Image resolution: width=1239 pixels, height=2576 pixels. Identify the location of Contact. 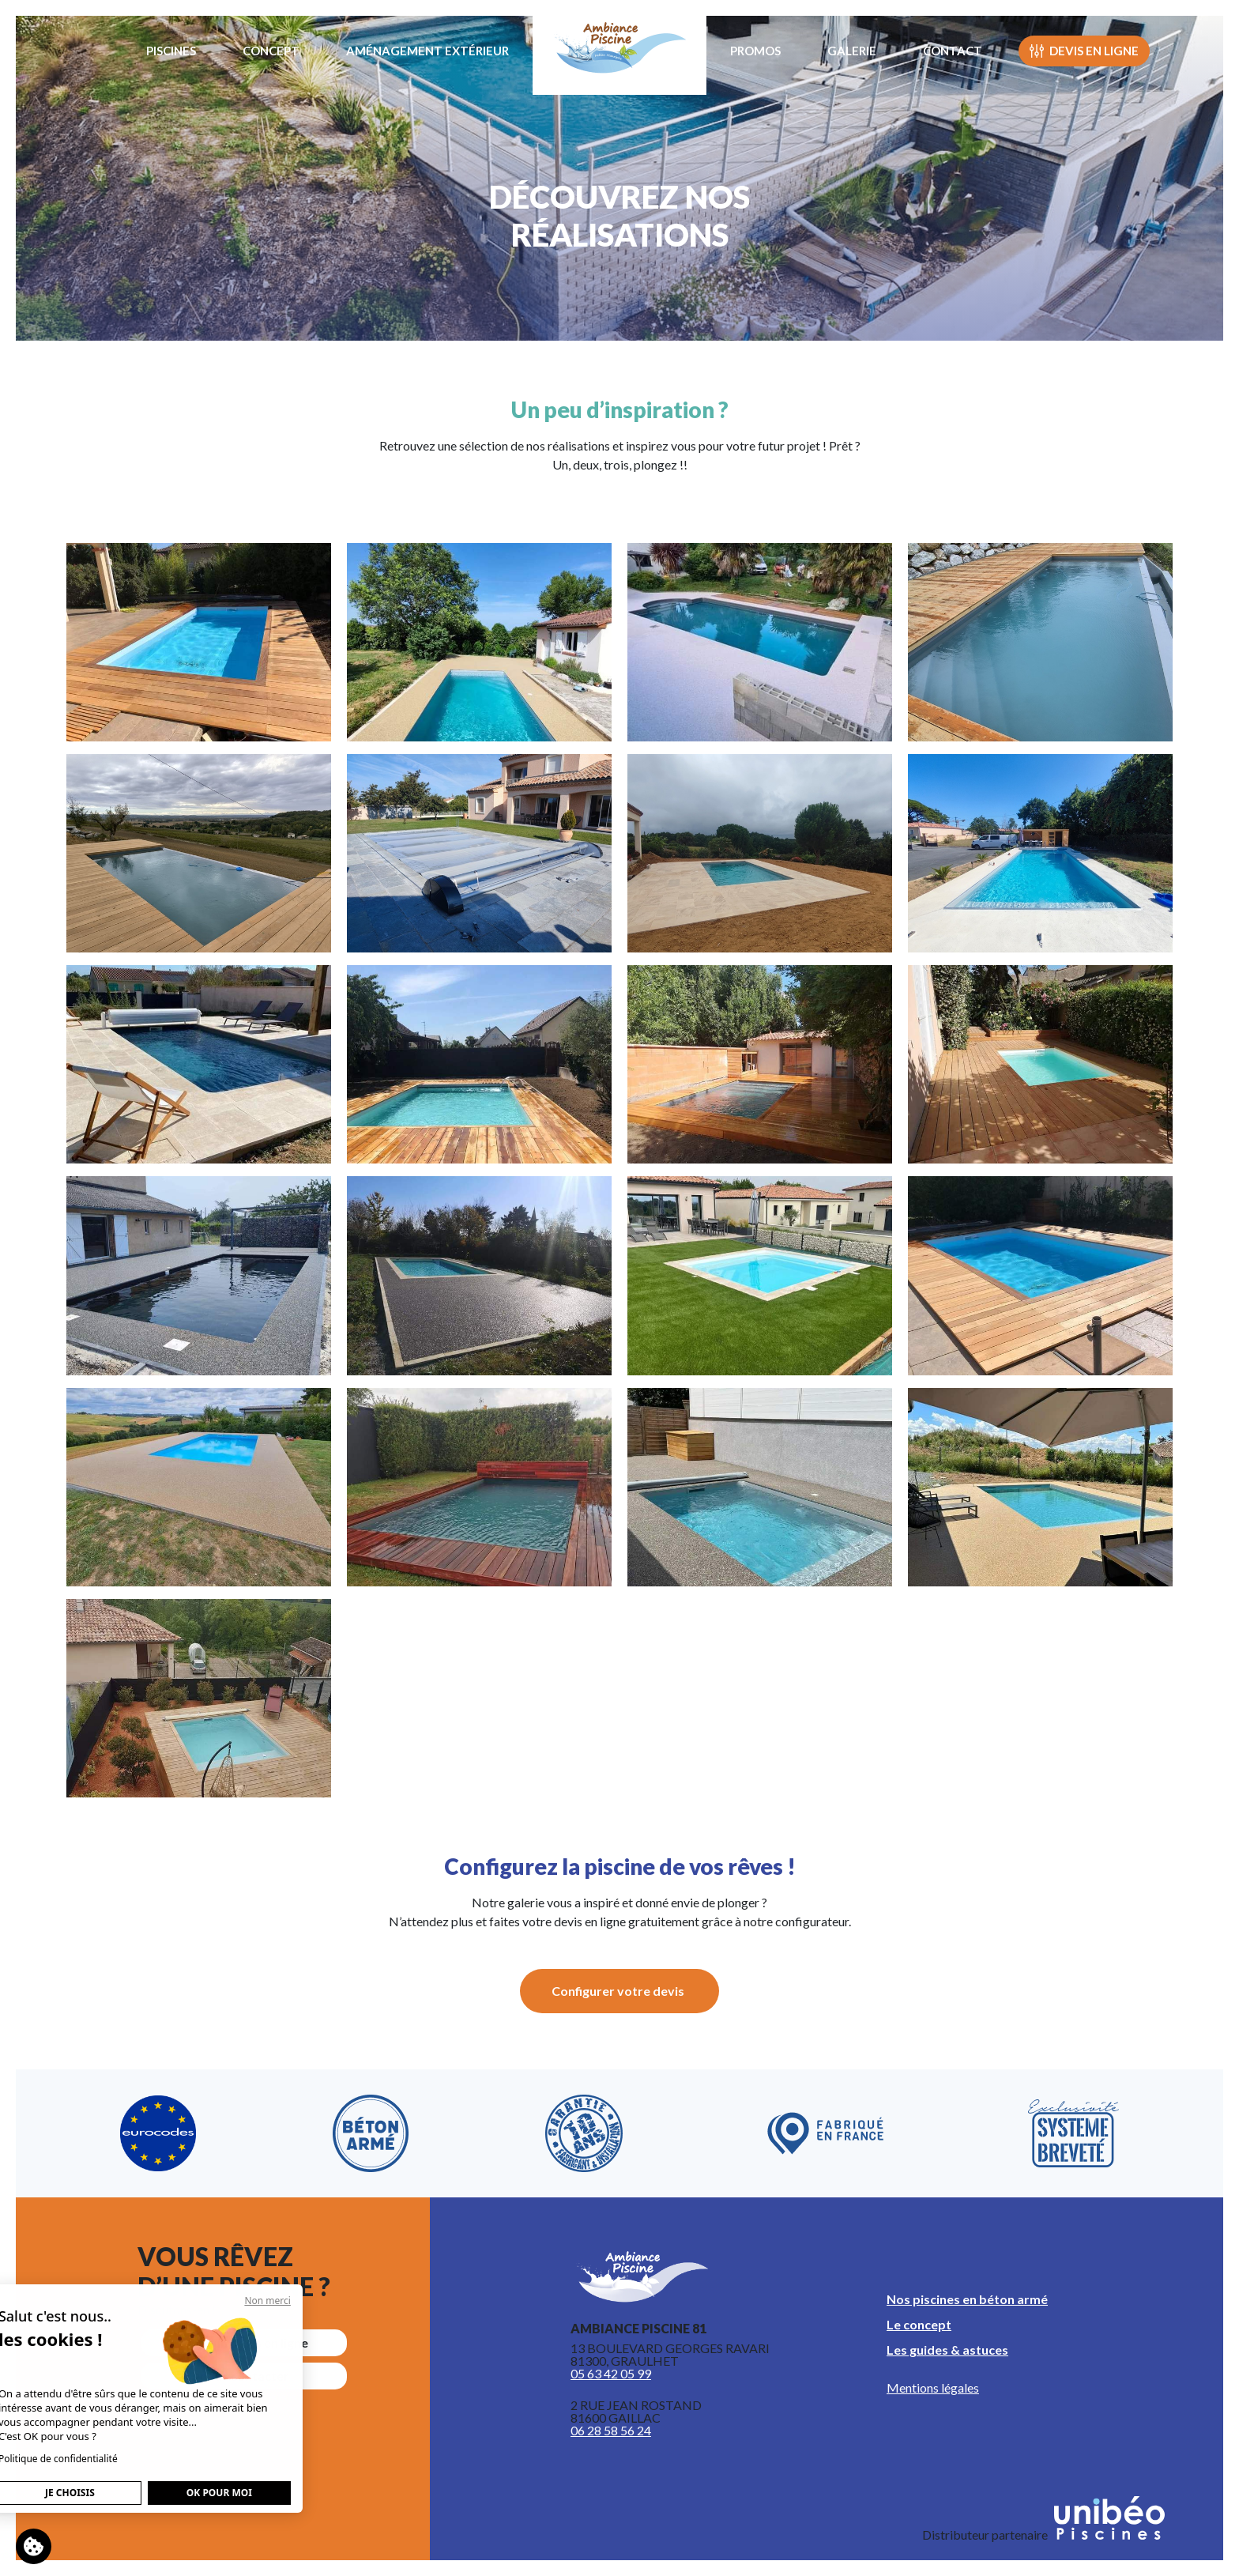
(952, 50).